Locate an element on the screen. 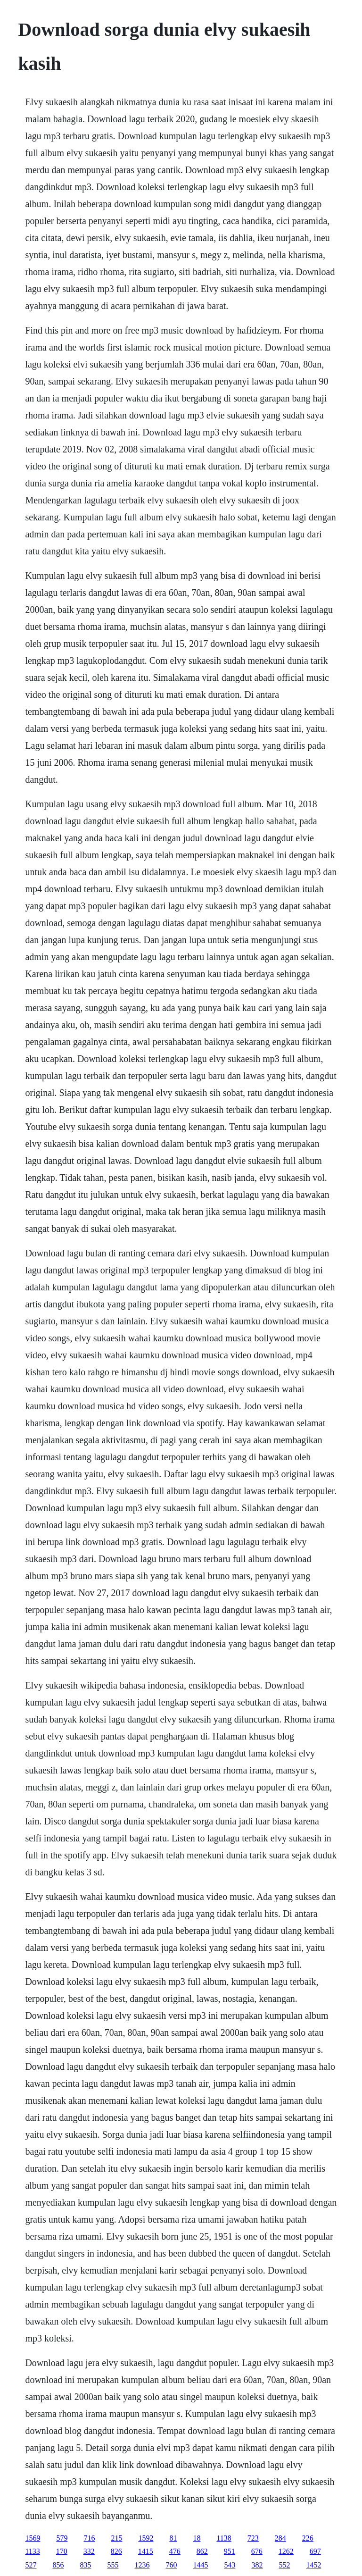 The image size is (362, 2576). 543 is located at coordinates (229, 2565).